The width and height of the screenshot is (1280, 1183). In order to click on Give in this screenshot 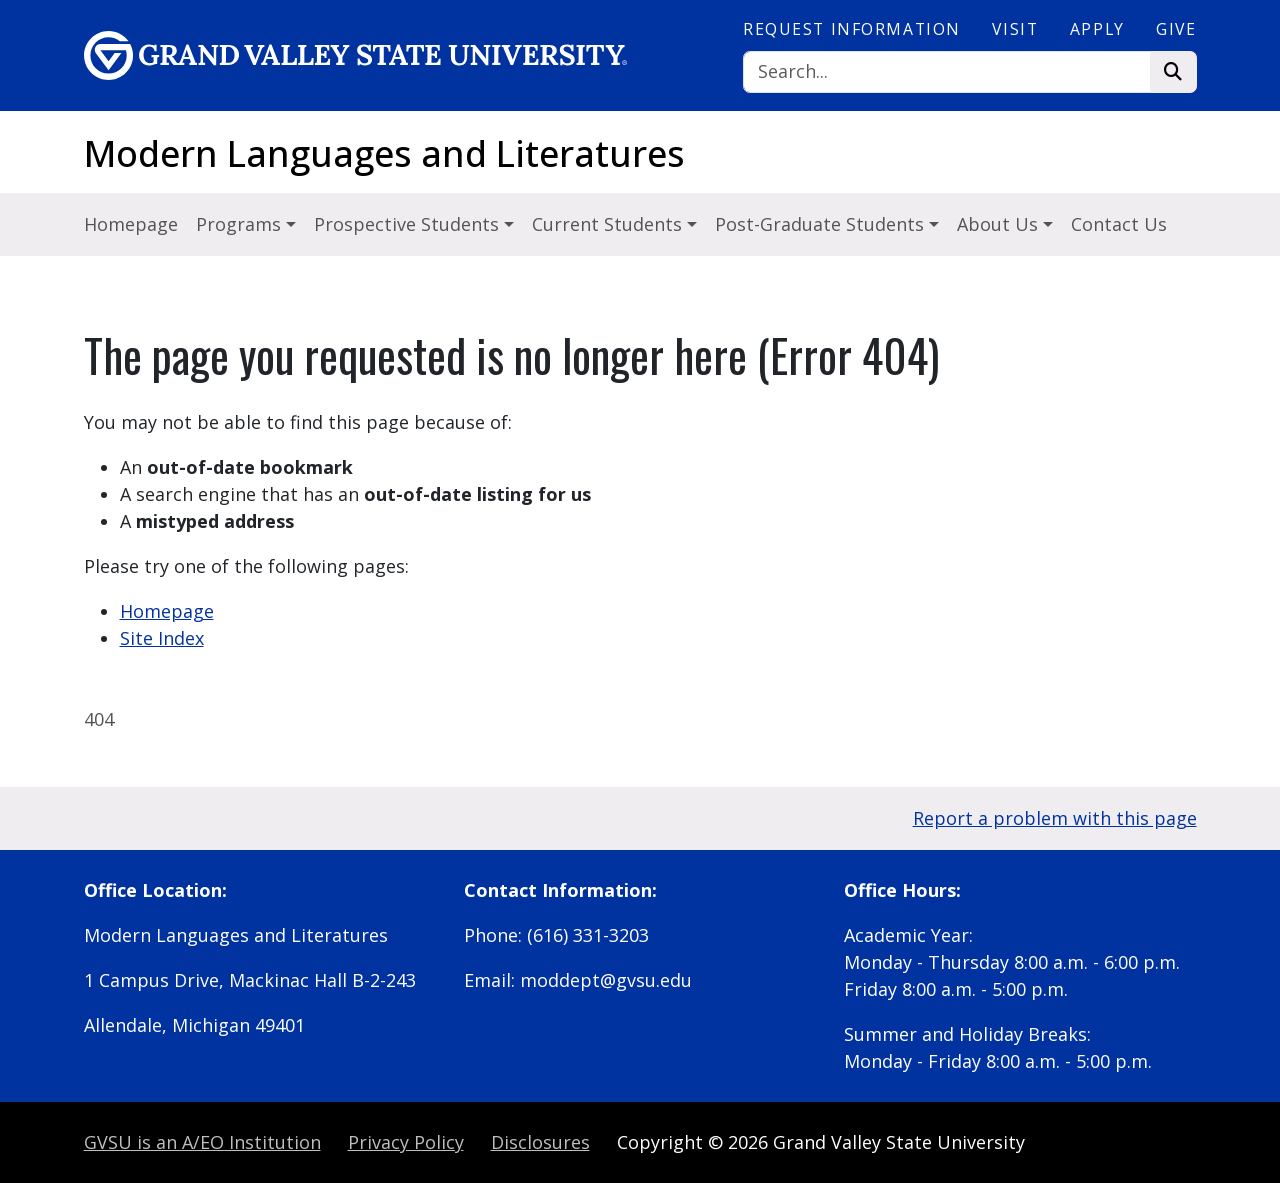, I will do `click(1176, 29)`.